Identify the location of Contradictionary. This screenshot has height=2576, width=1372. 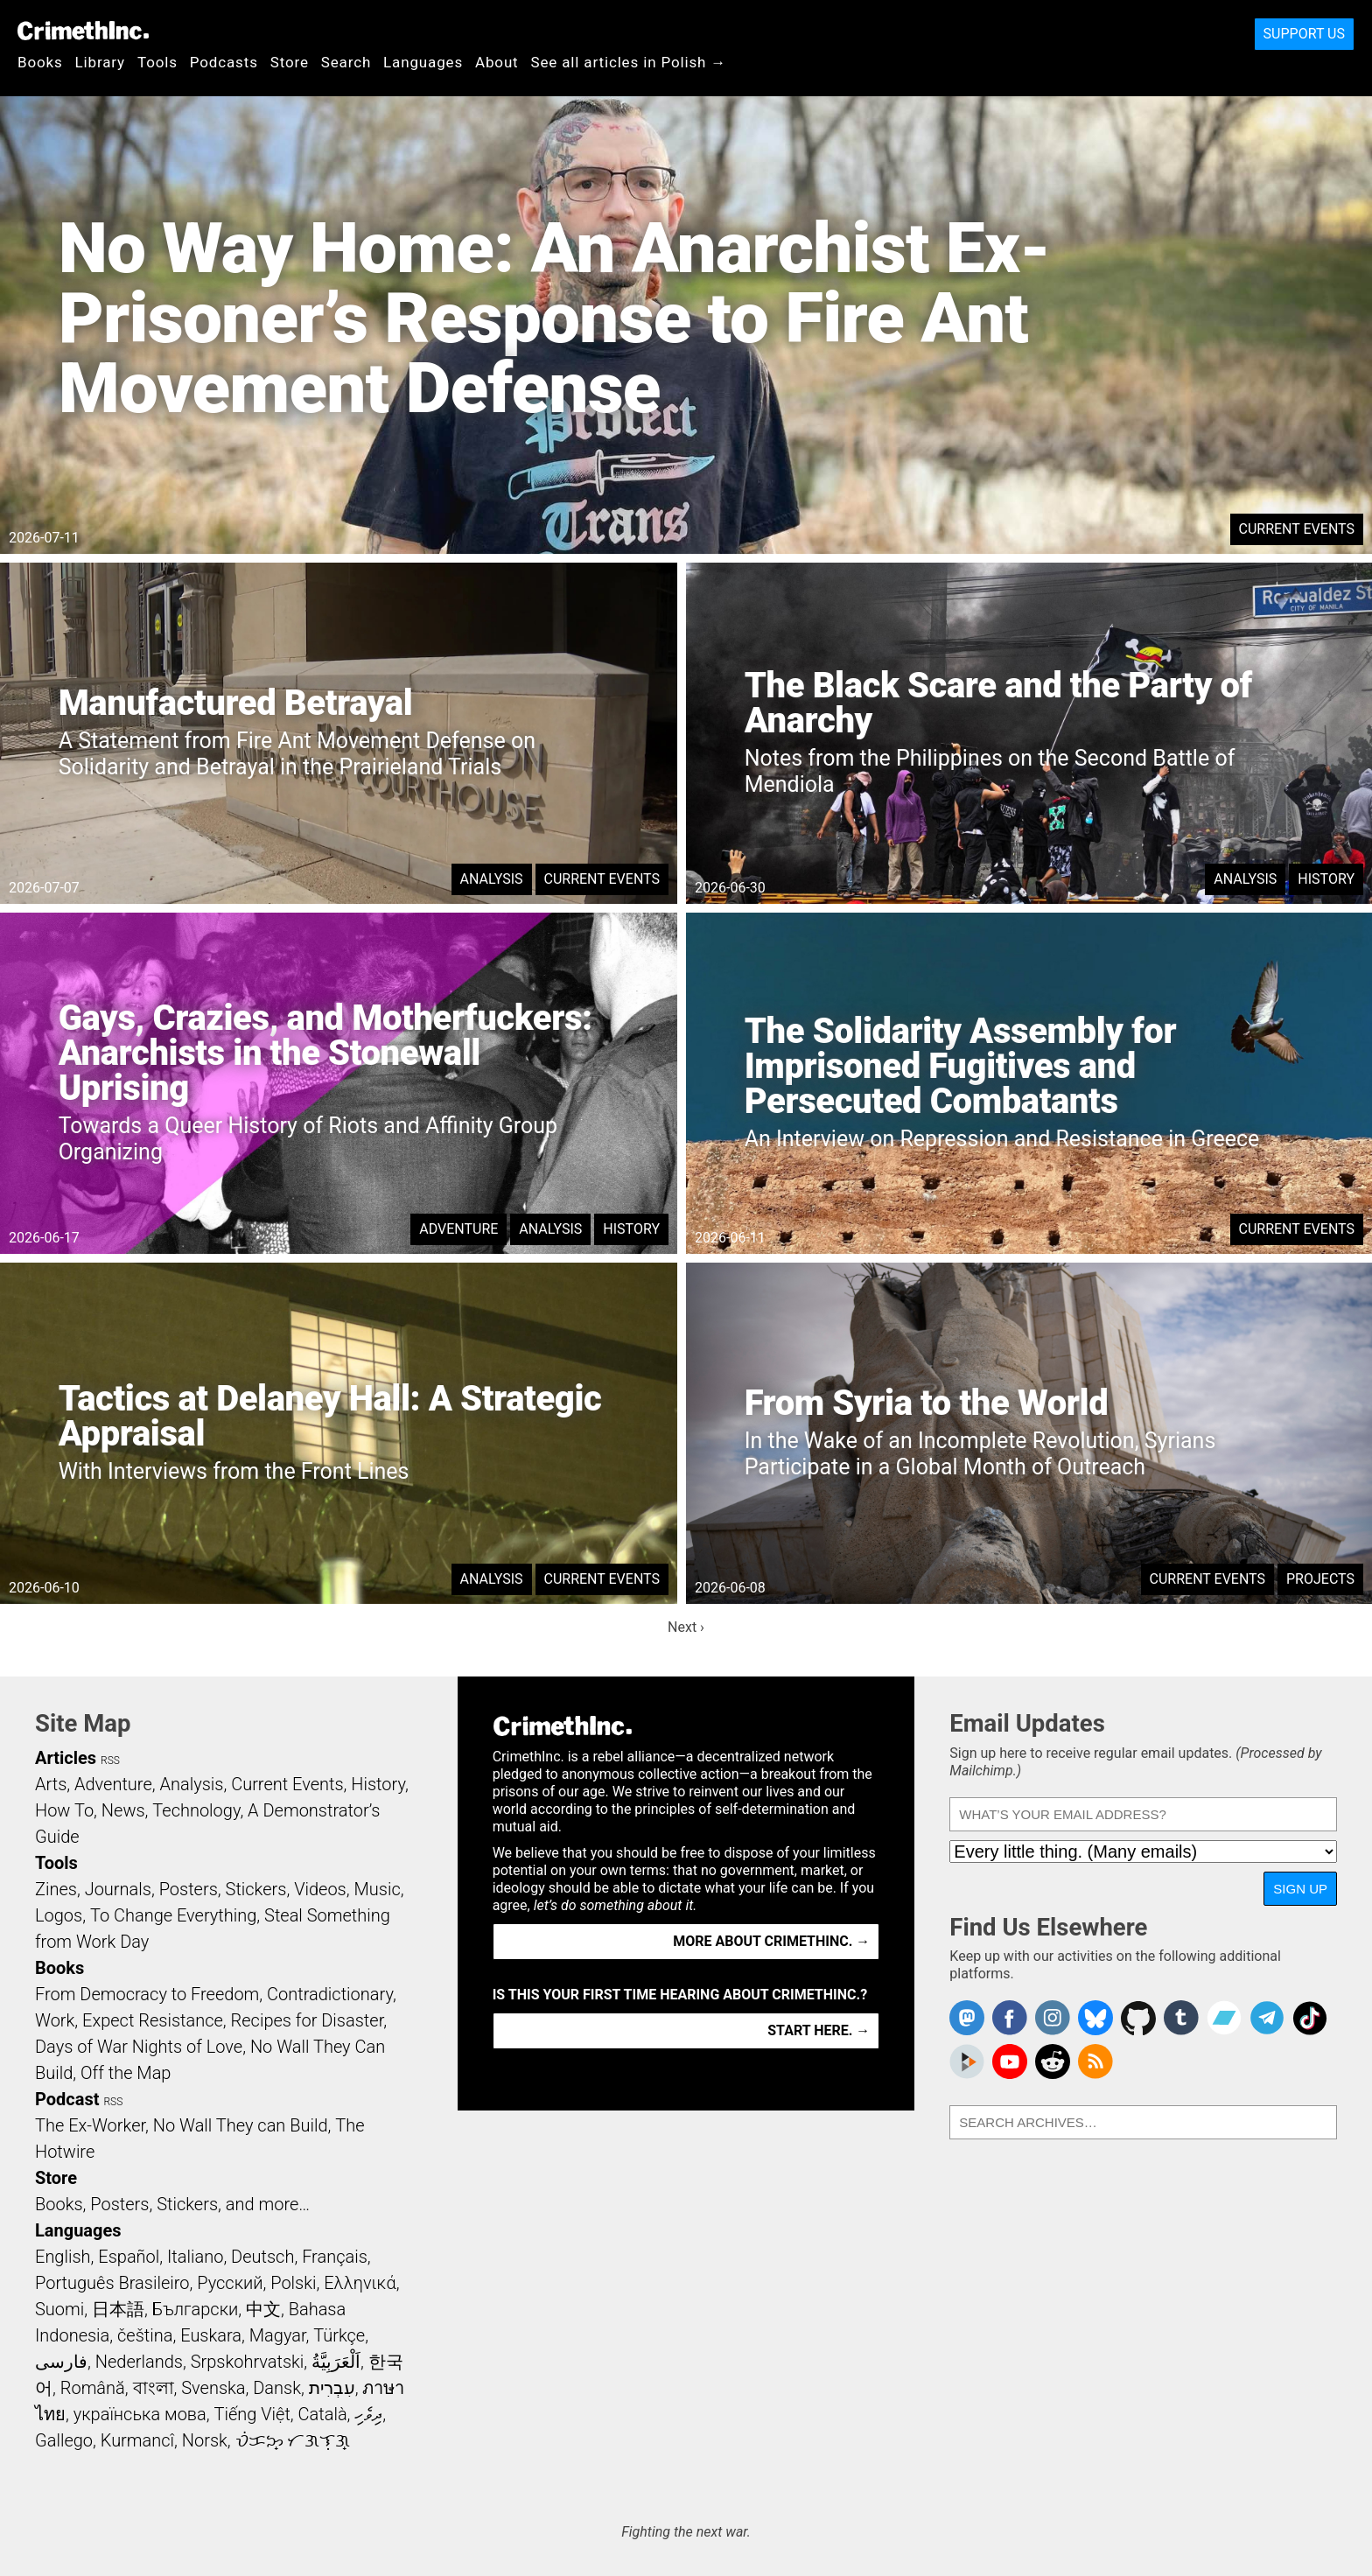
(330, 1994).